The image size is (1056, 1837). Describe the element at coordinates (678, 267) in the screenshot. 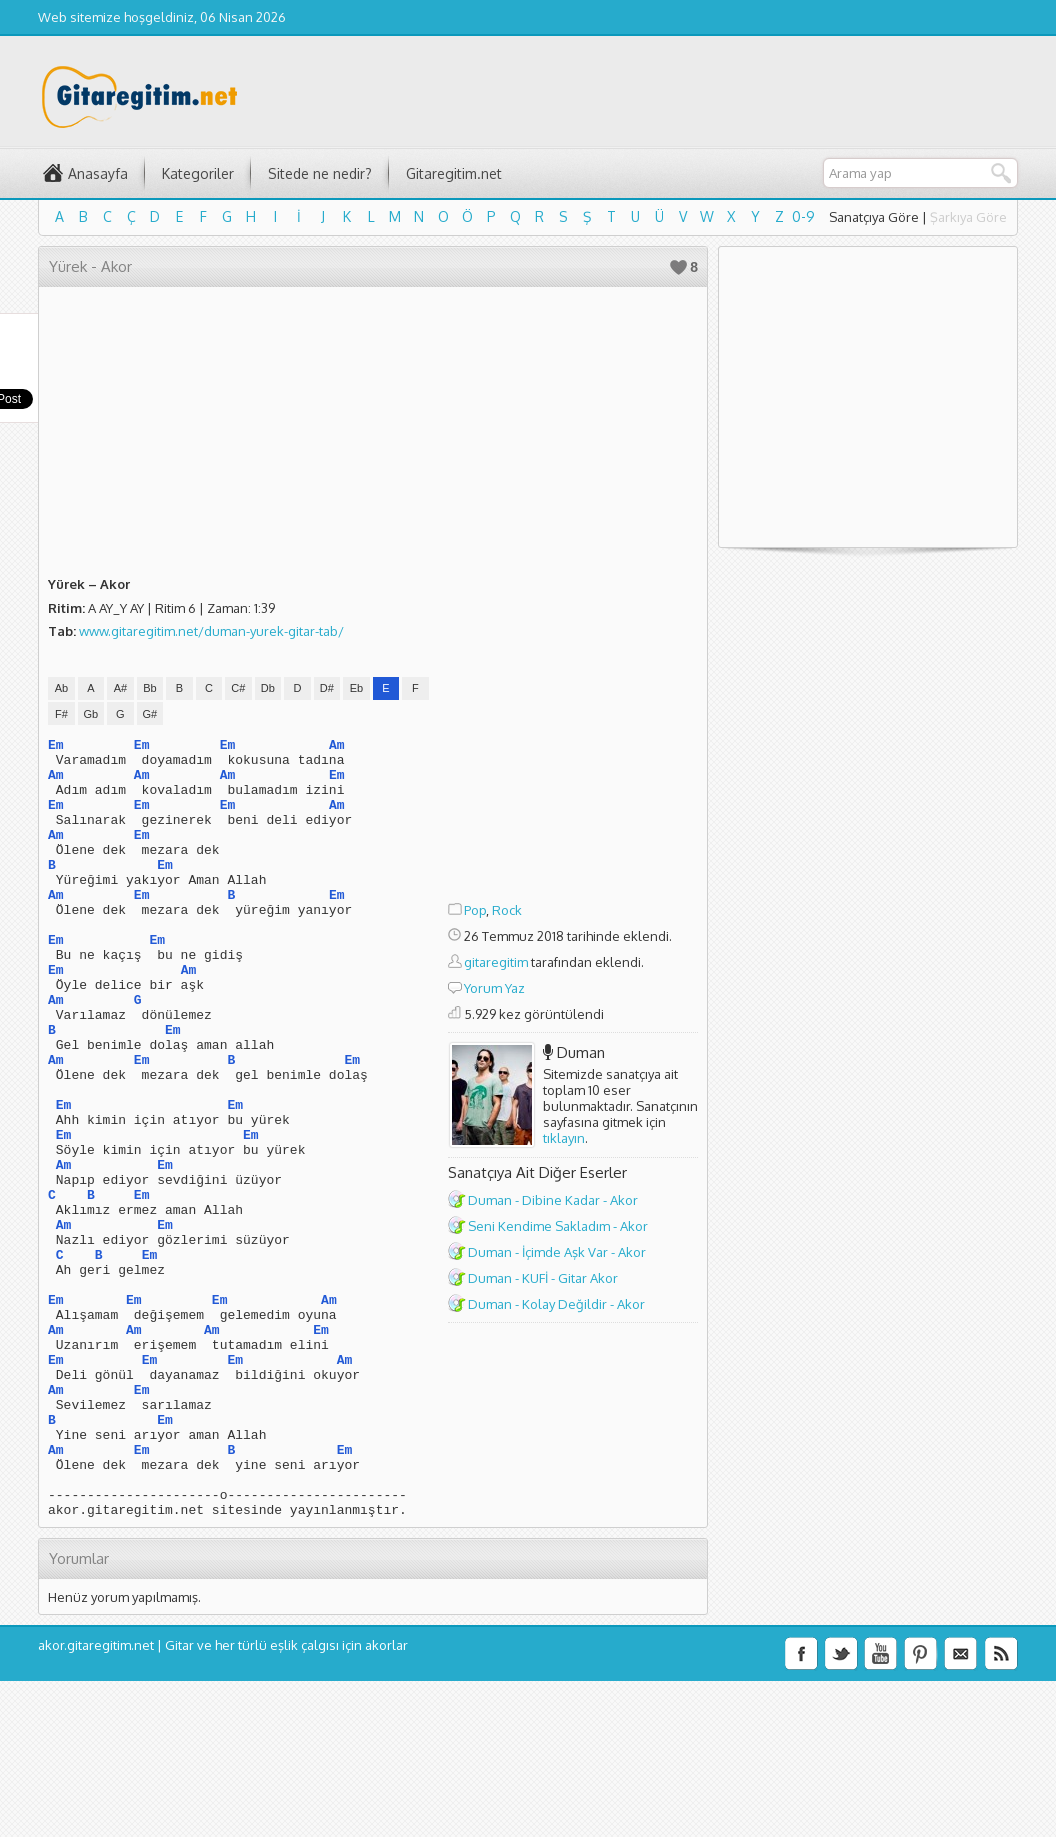

I see `Beğen` at that location.